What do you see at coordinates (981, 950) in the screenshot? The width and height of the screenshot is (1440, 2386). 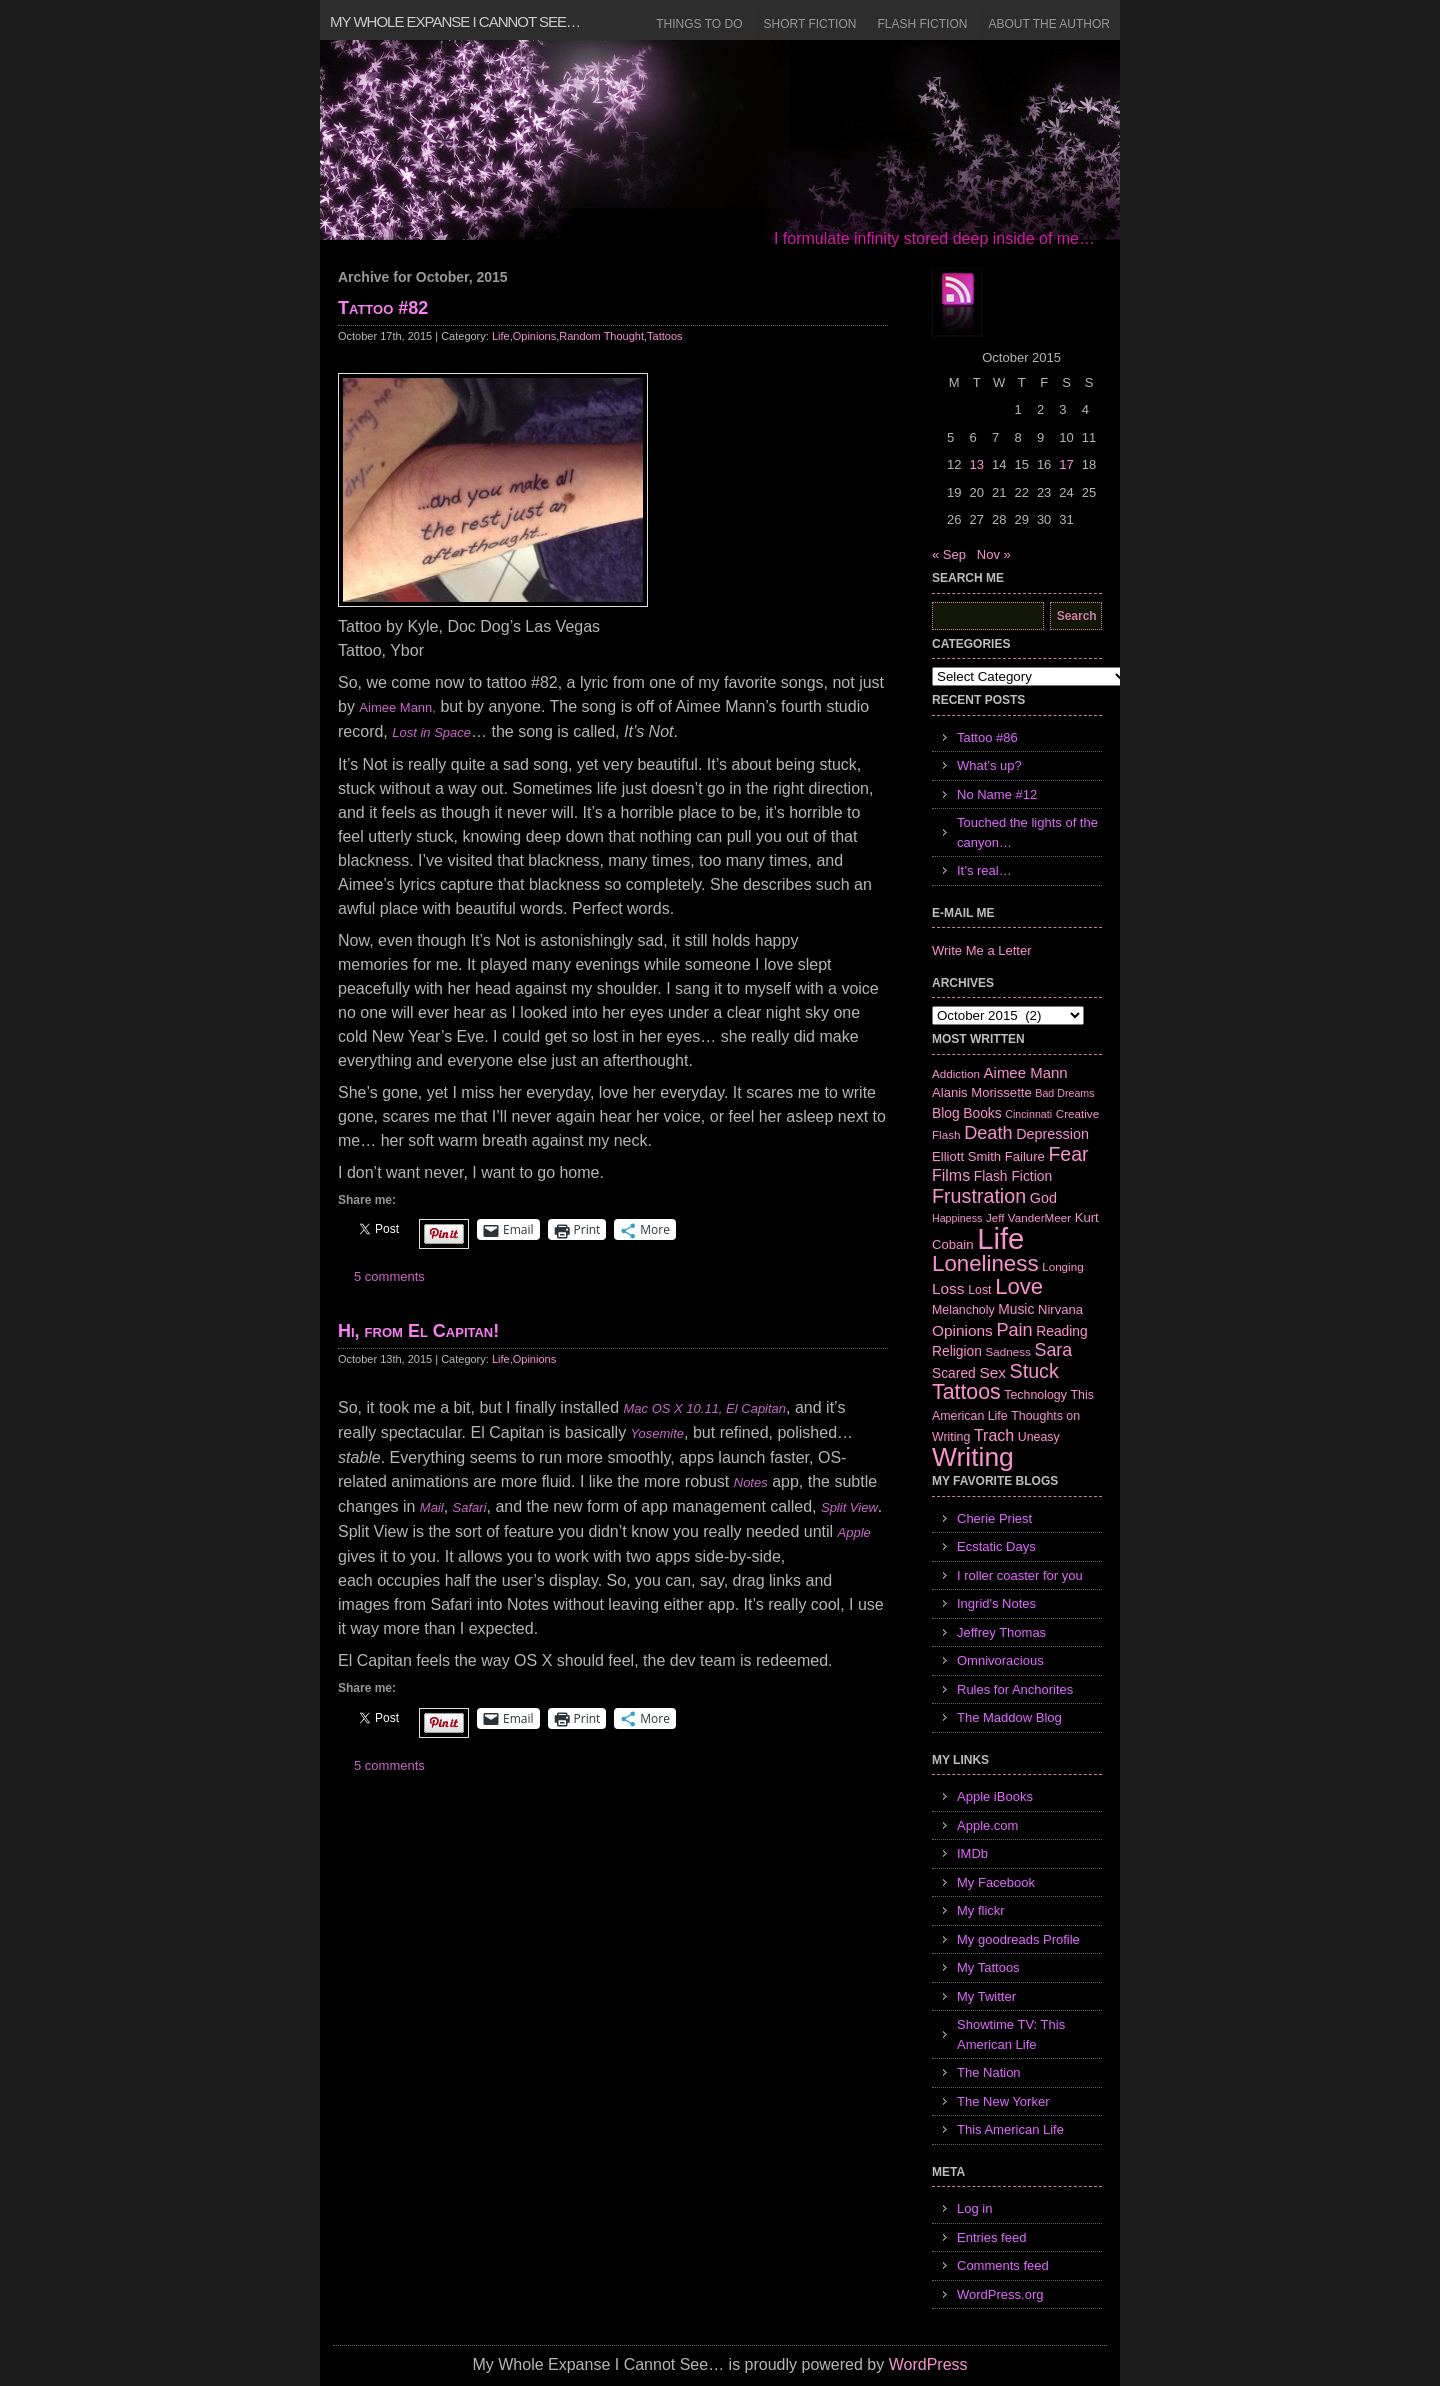 I see `Write Me a Letter` at bounding box center [981, 950].